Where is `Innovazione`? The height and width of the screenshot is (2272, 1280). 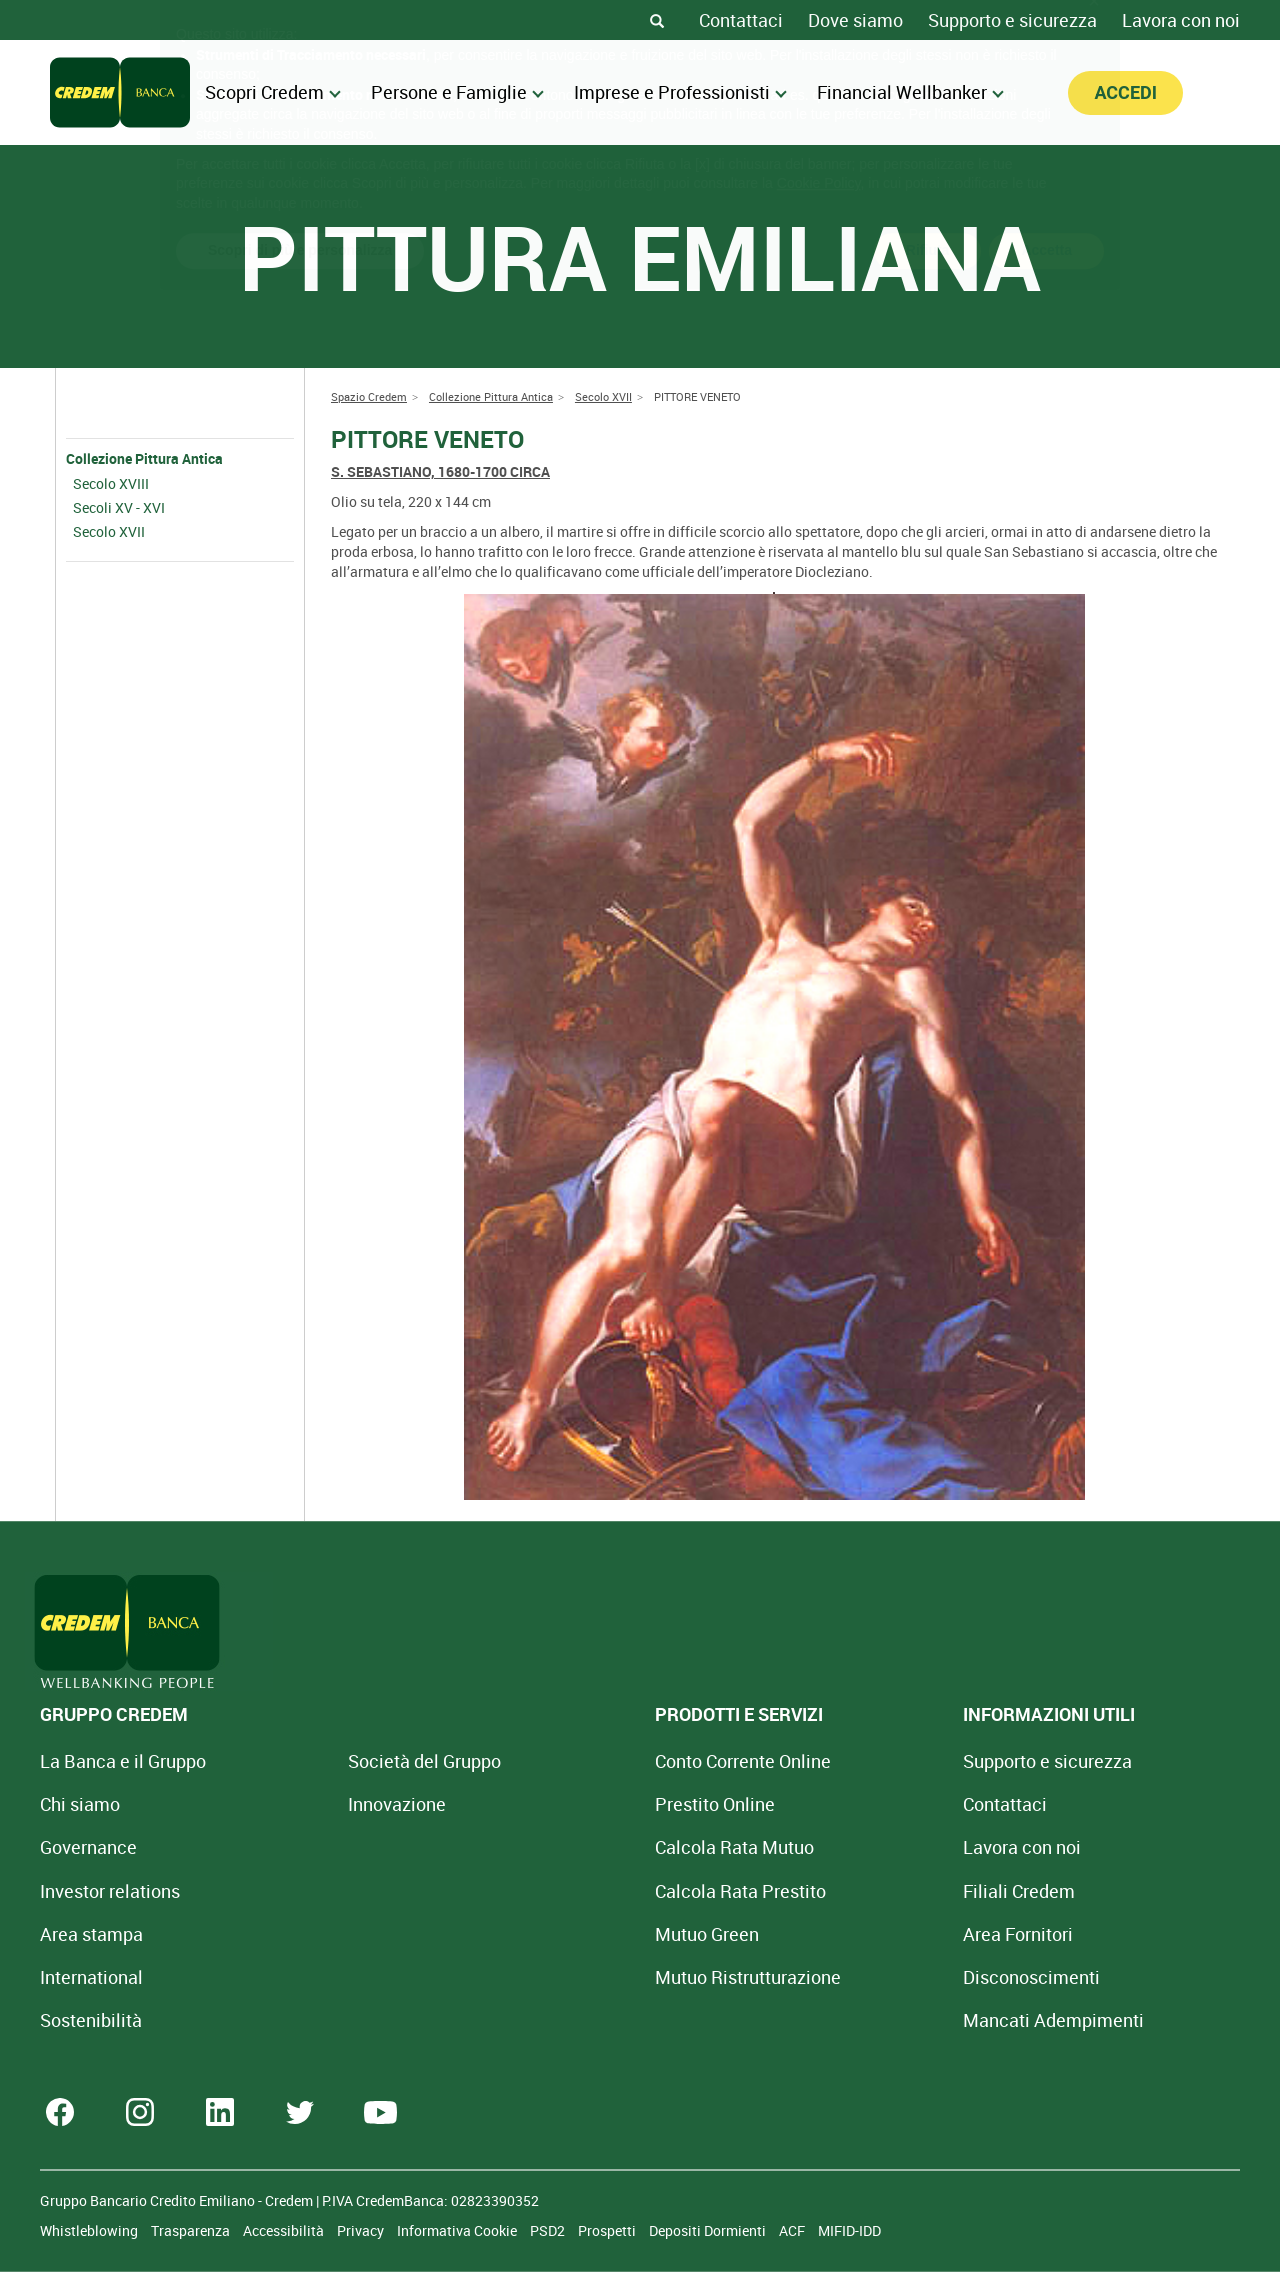 Innovazione is located at coordinates (335, 1804).